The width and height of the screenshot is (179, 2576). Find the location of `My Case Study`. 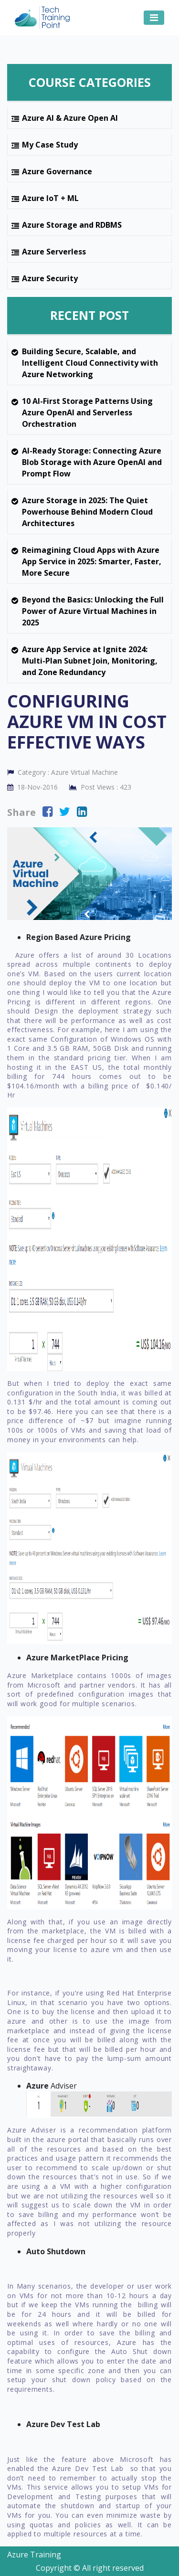

My Case Study is located at coordinates (50, 144).